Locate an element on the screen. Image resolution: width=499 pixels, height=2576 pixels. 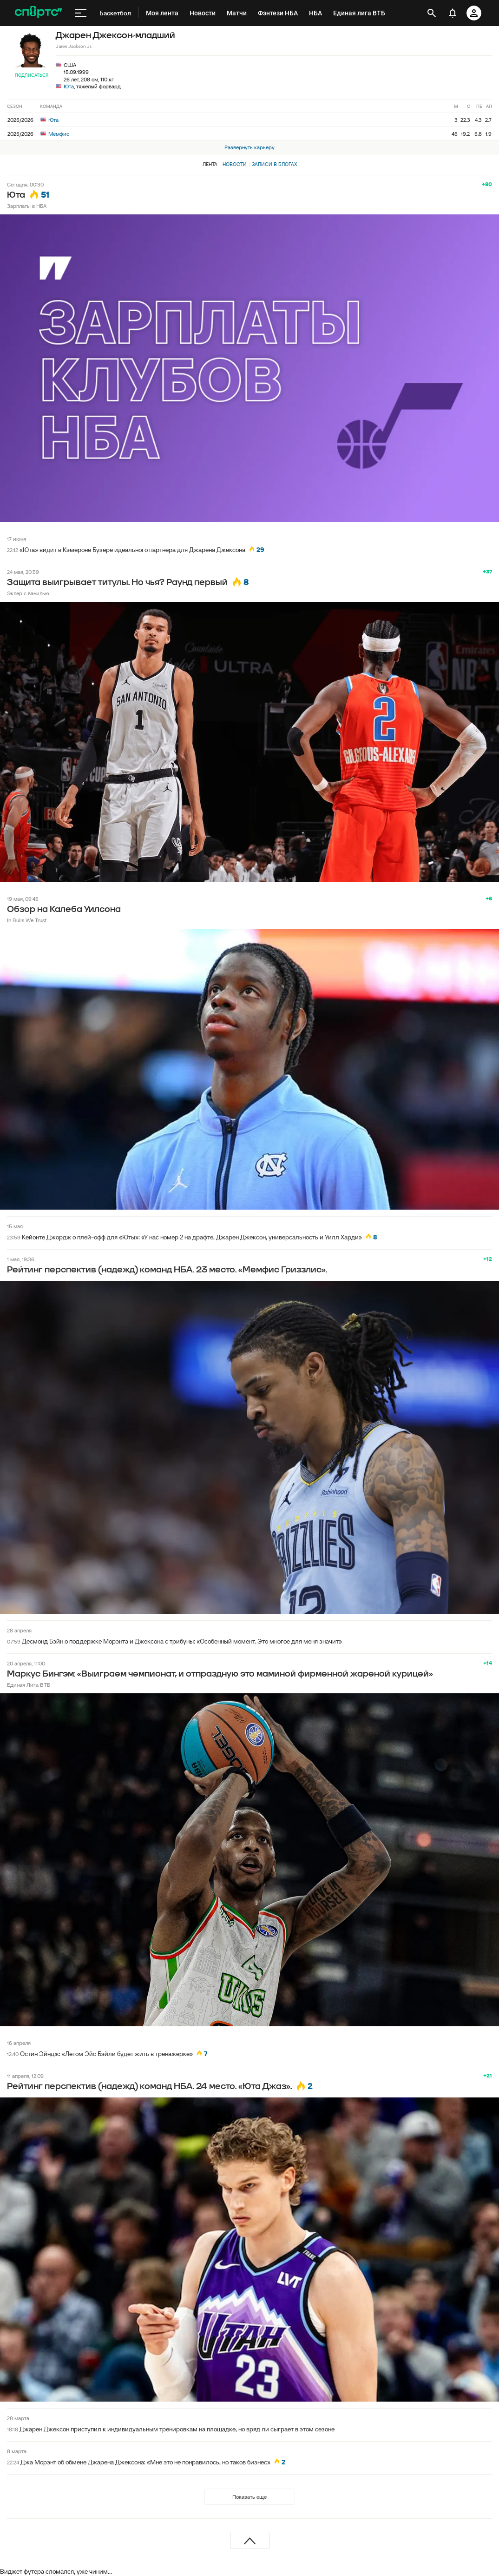
[открыть поиск] is located at coordinates (431, 13).